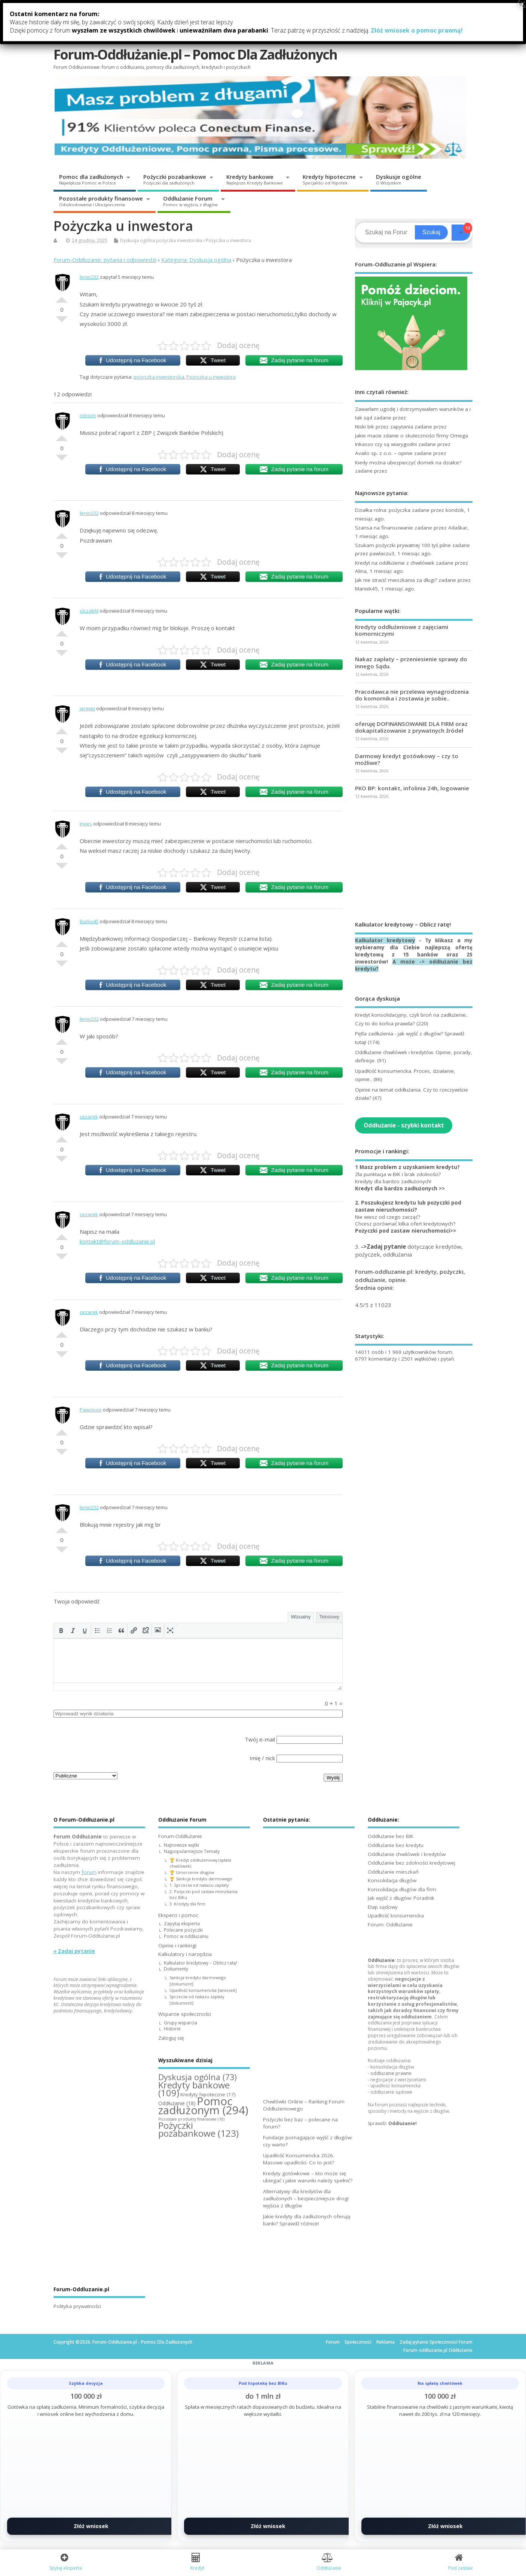 The width and height of the screenshot is (526, 2576). I want to click on oddłużanie prawne, so click(391, 2073).